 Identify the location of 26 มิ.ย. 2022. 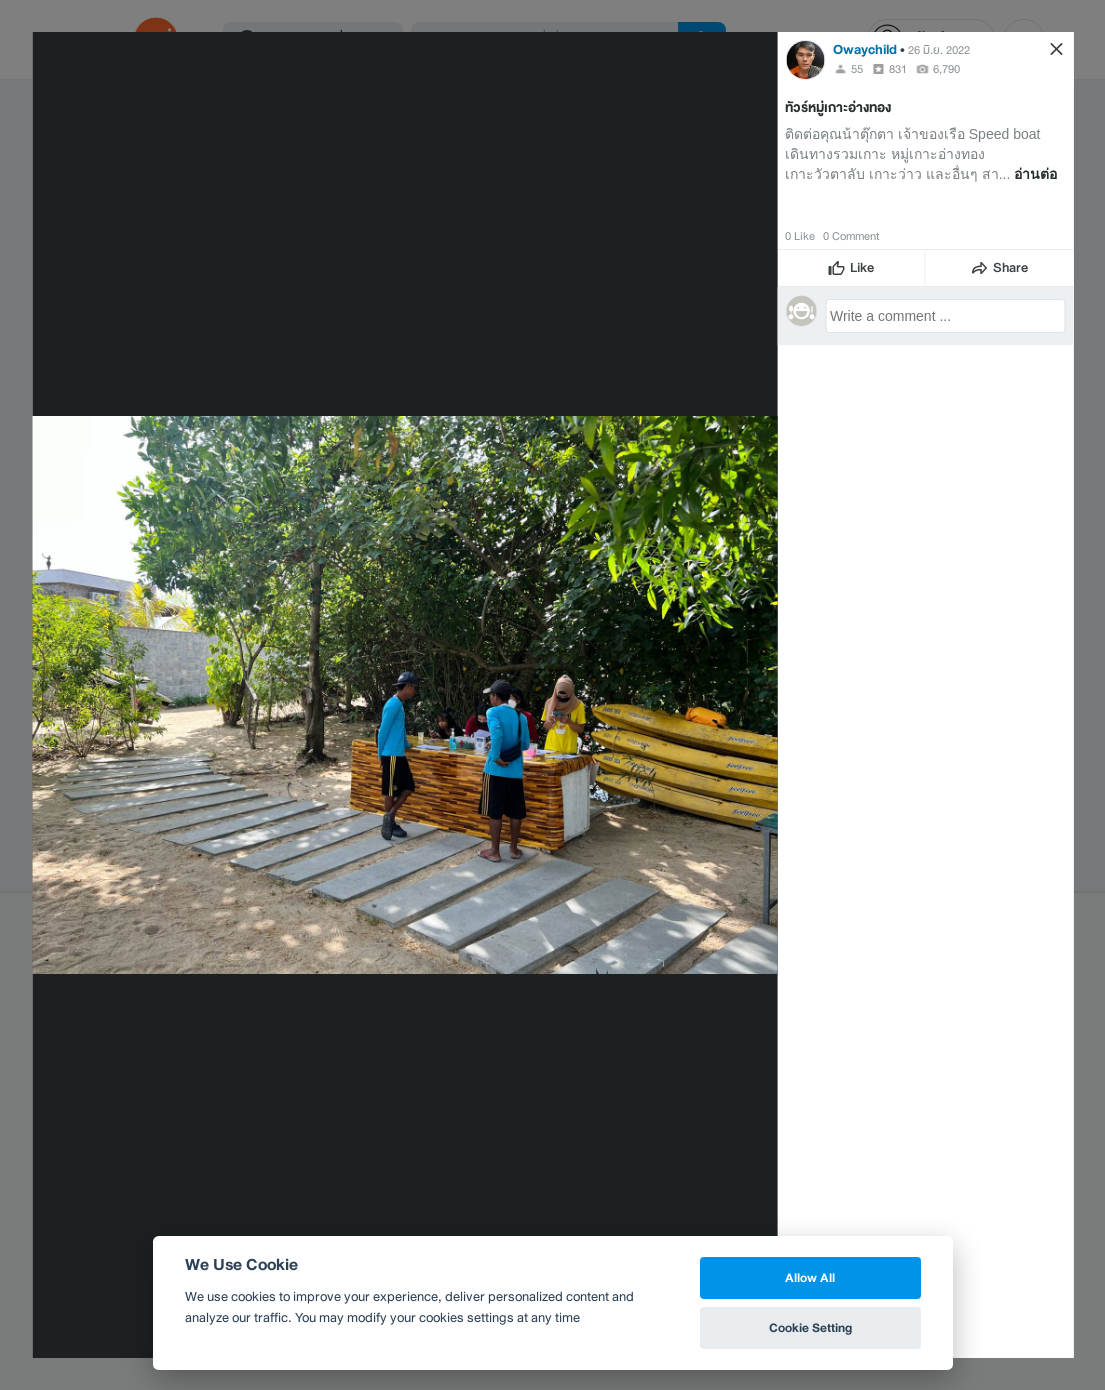
(939, 50).